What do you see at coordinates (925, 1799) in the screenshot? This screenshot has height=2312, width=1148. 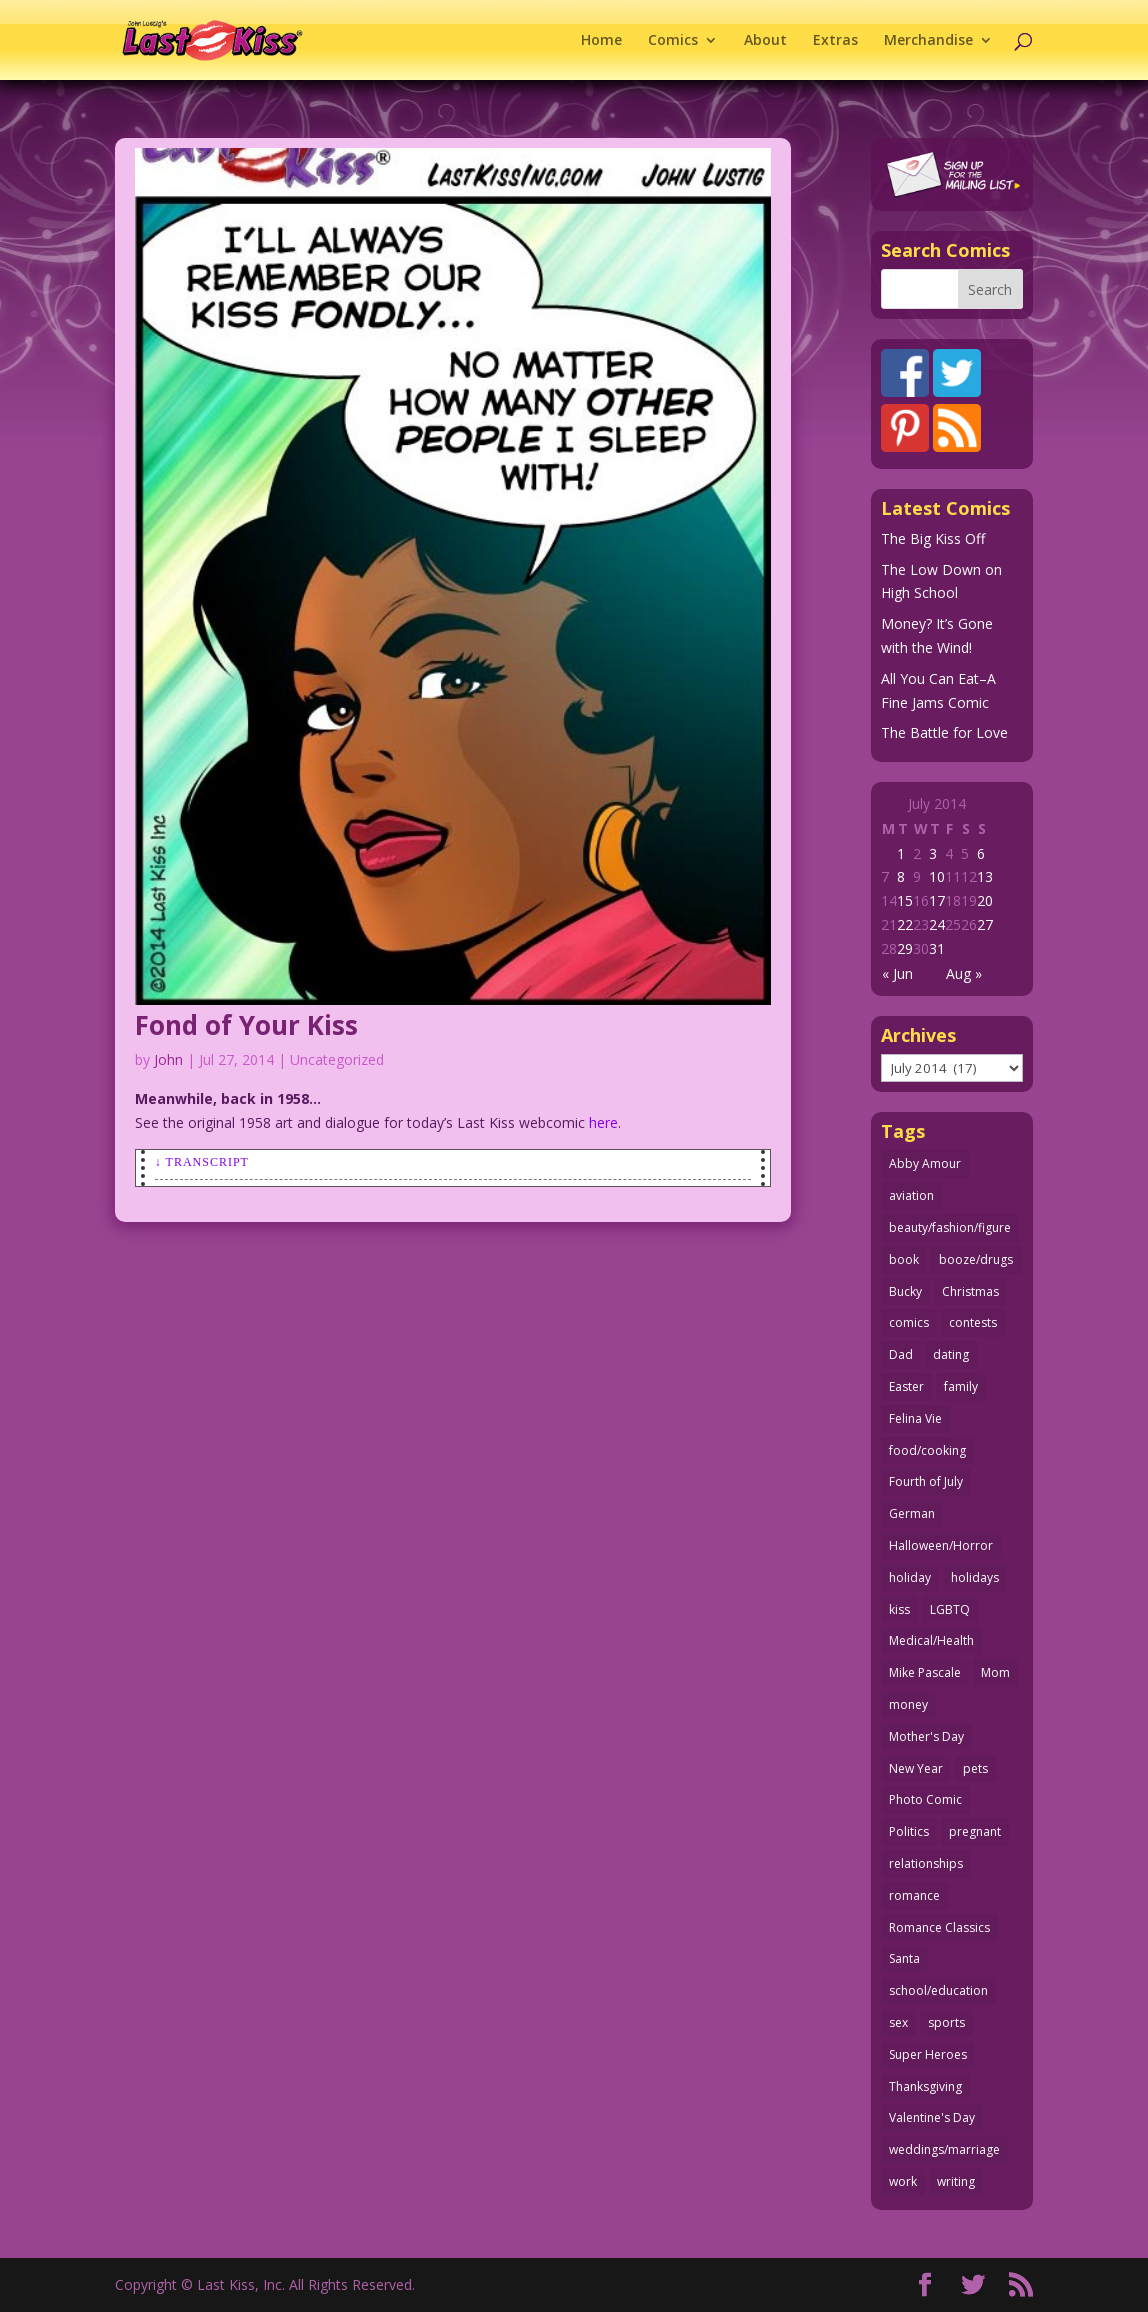 I see `Photo Comic [Photo Comic (41 items)]` at bounding box center [925, 1799].